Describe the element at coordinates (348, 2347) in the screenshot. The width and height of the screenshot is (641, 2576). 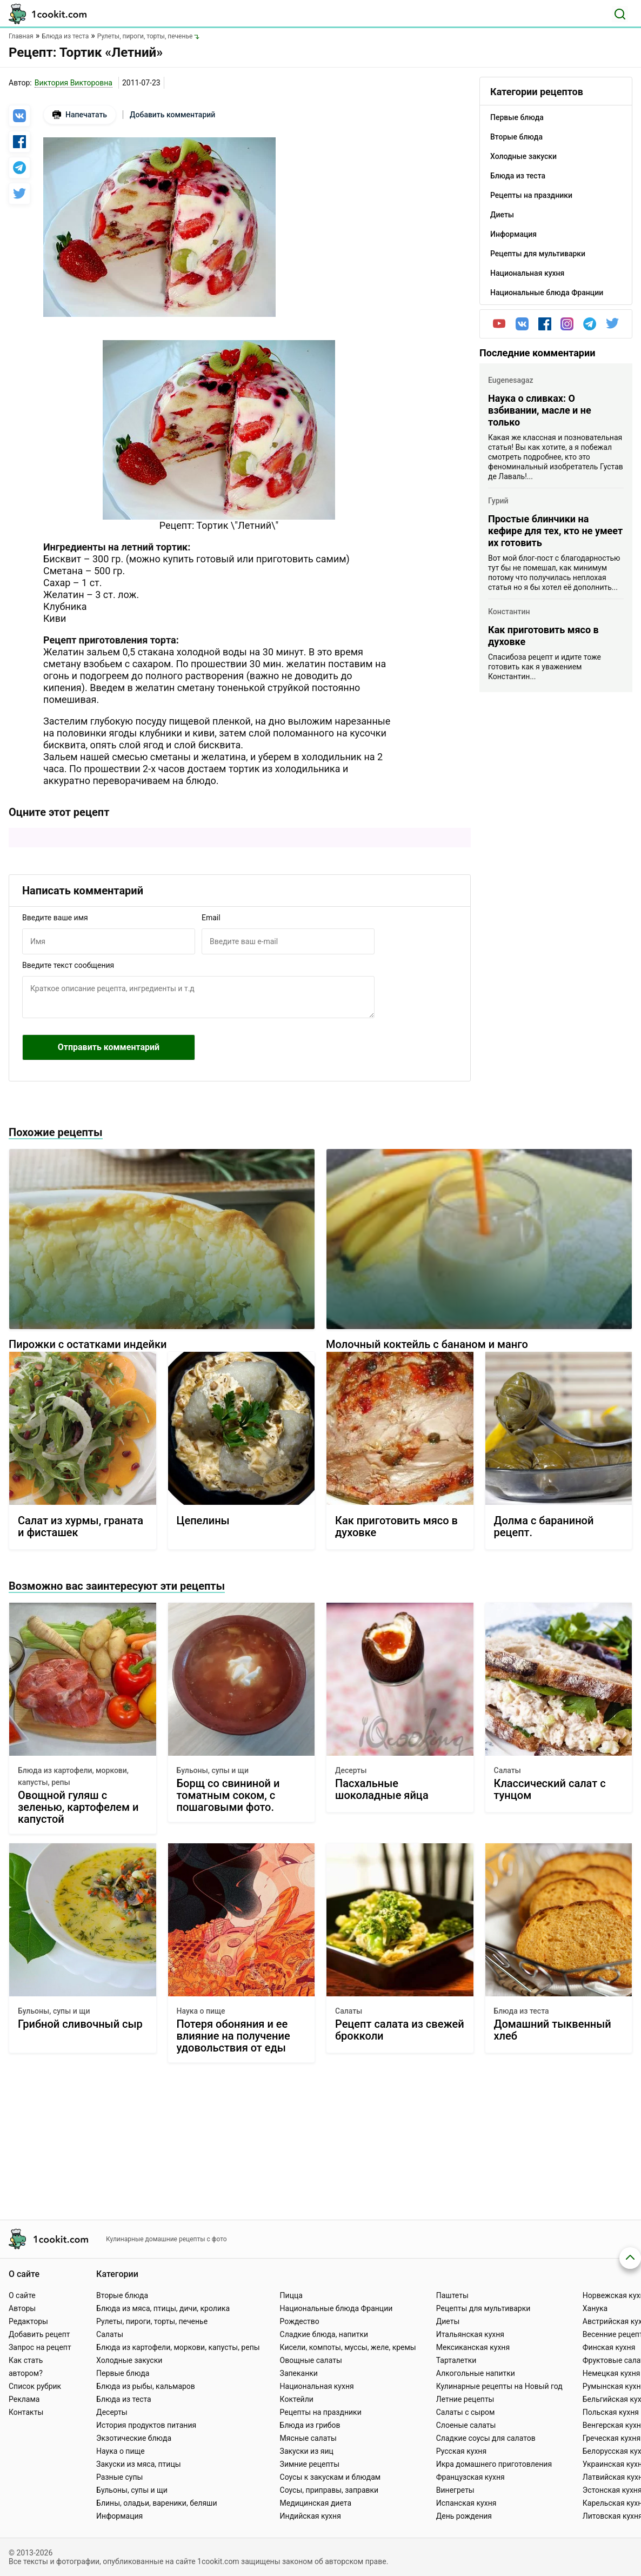
I see `Кисели, компоты, муссы, желе, кремы` at that location.